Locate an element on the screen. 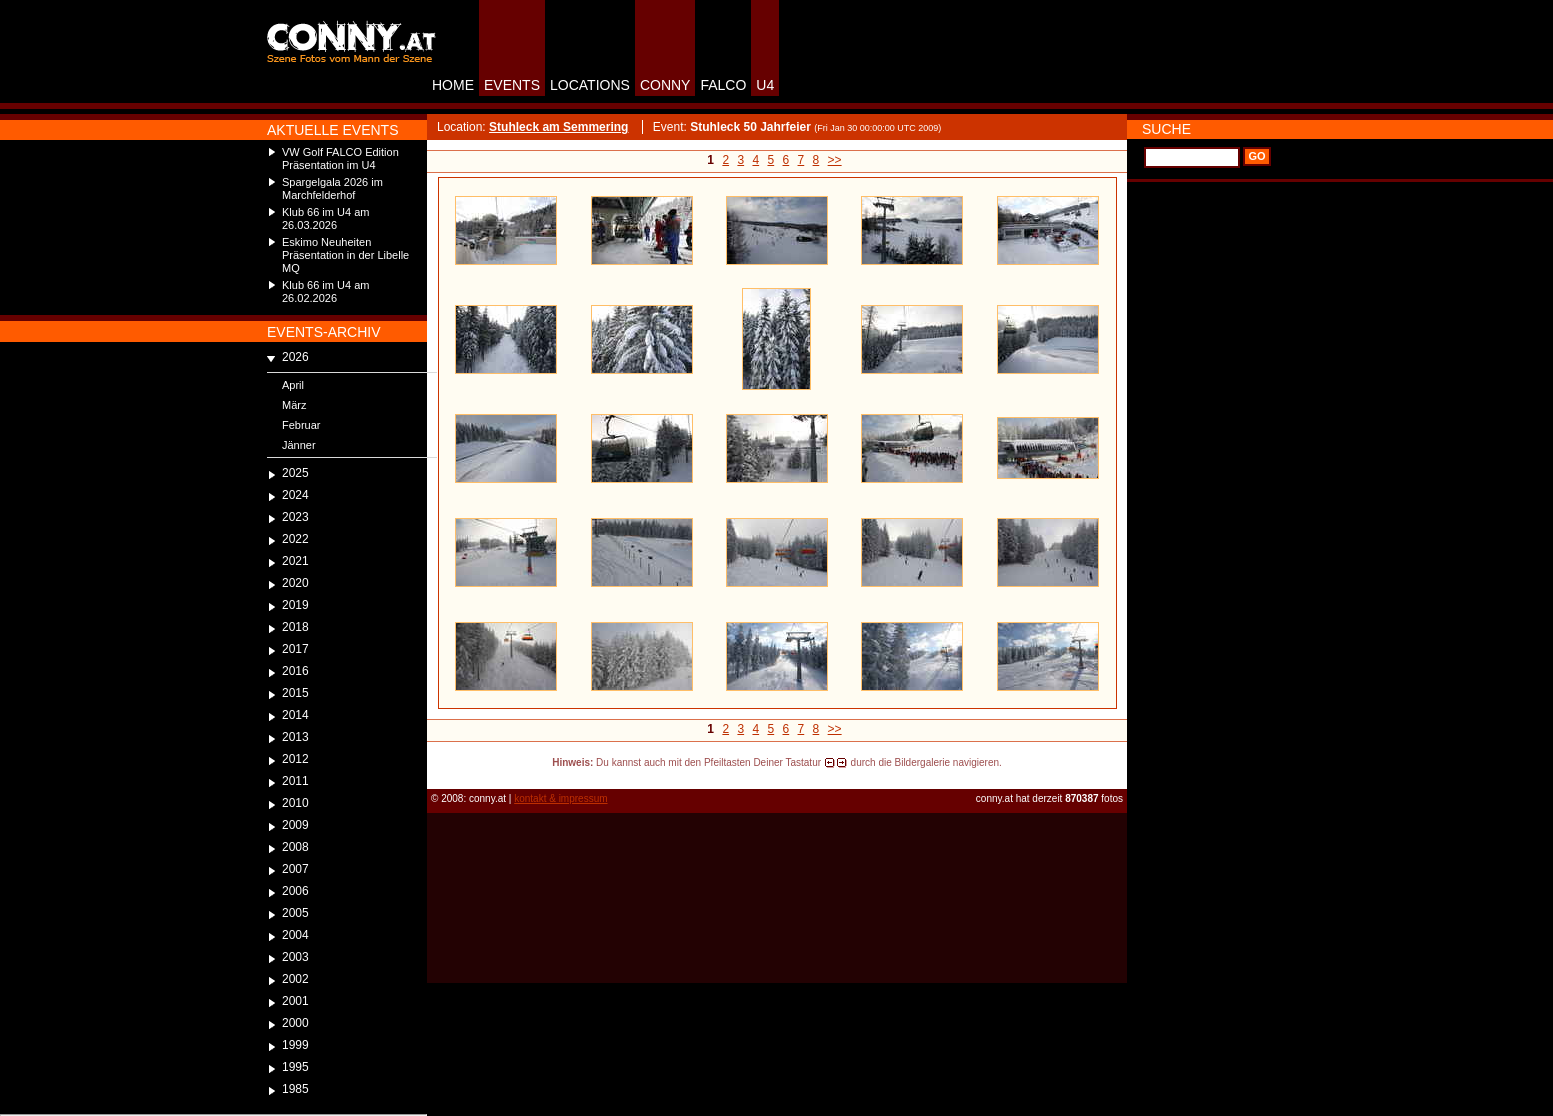 This screenshot has height=1116, width=1553. EVENTS is located at coordinates (512, 85).